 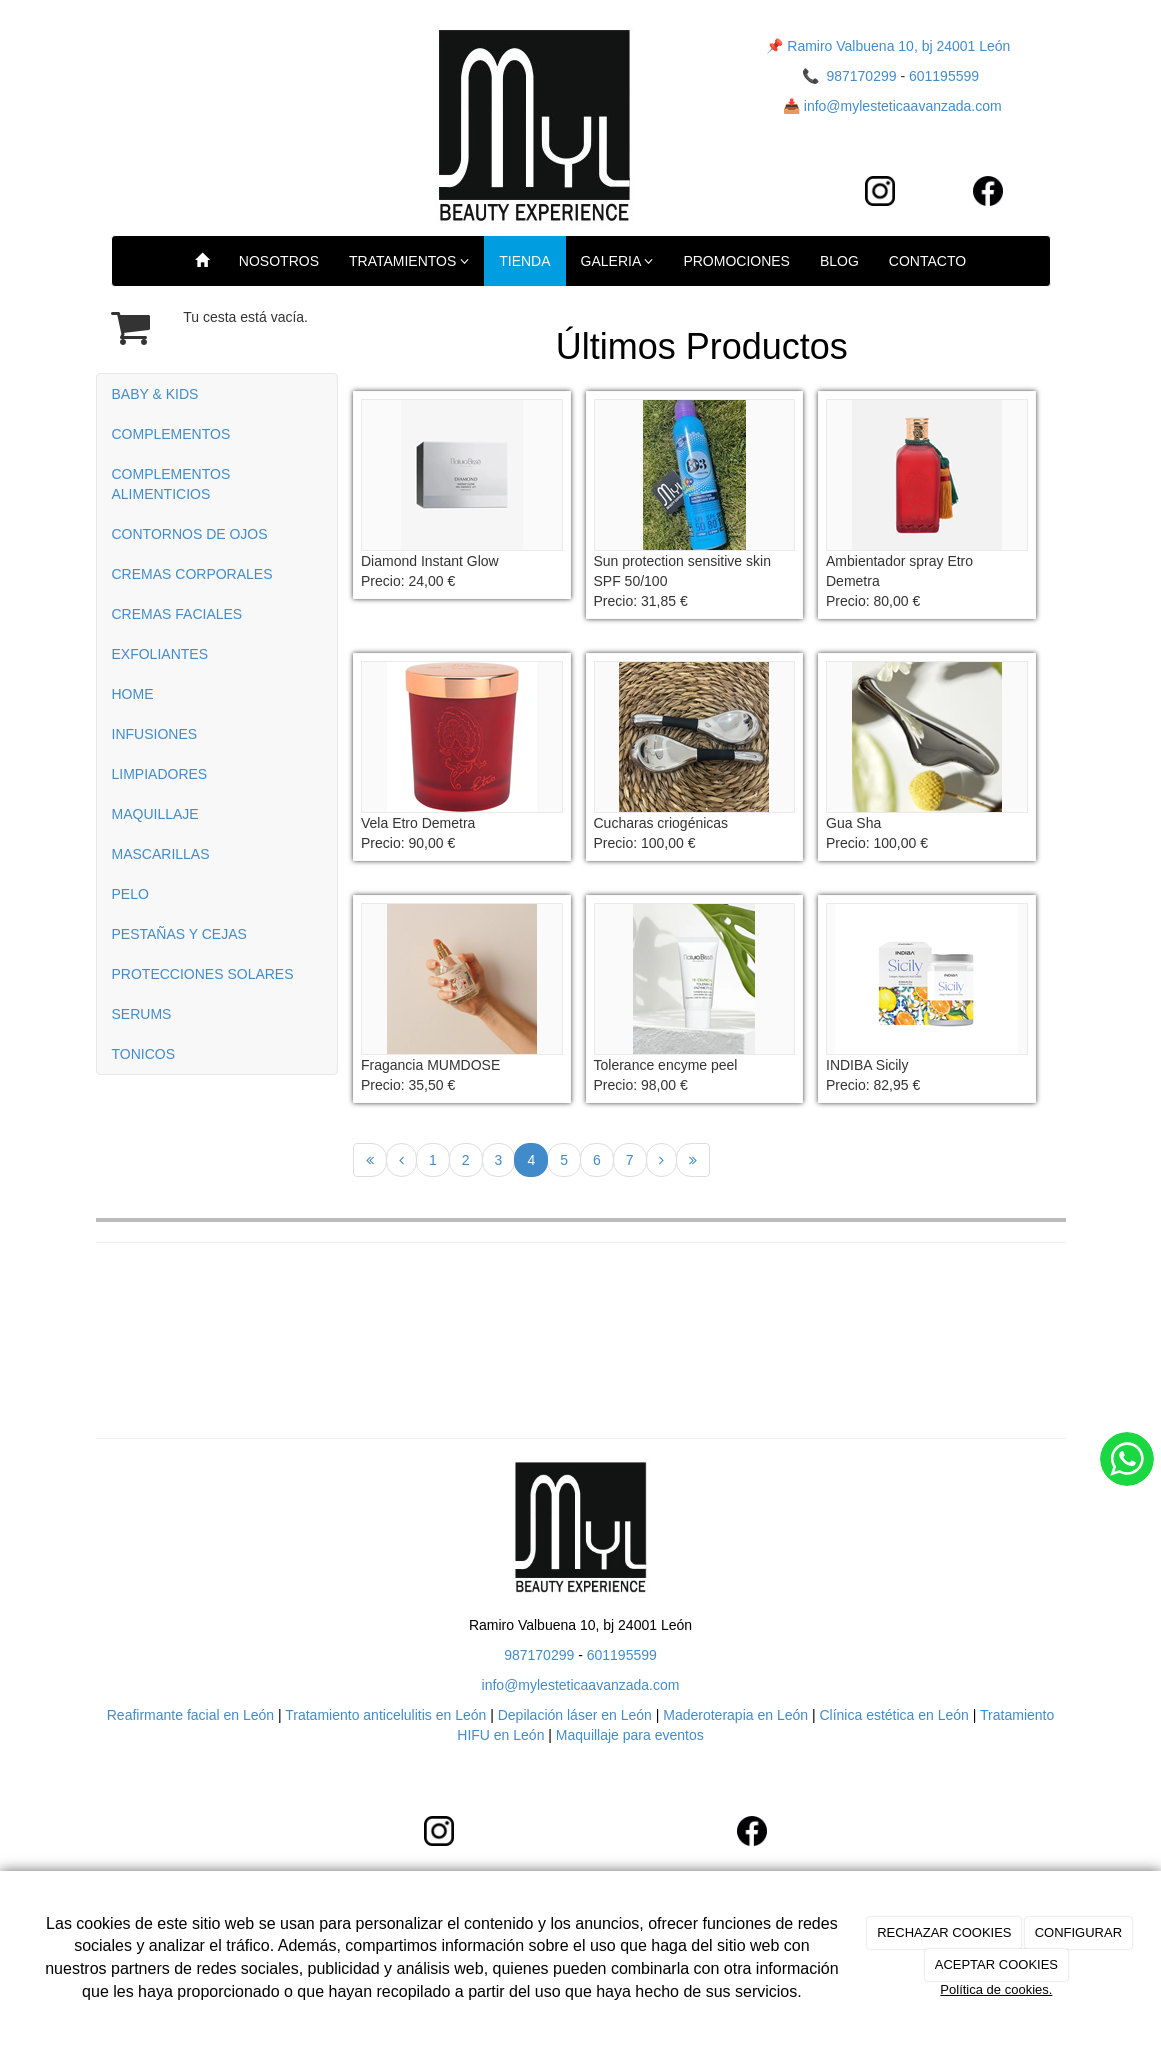 I want to click on SERUMS, so click(x=142, y=1014).